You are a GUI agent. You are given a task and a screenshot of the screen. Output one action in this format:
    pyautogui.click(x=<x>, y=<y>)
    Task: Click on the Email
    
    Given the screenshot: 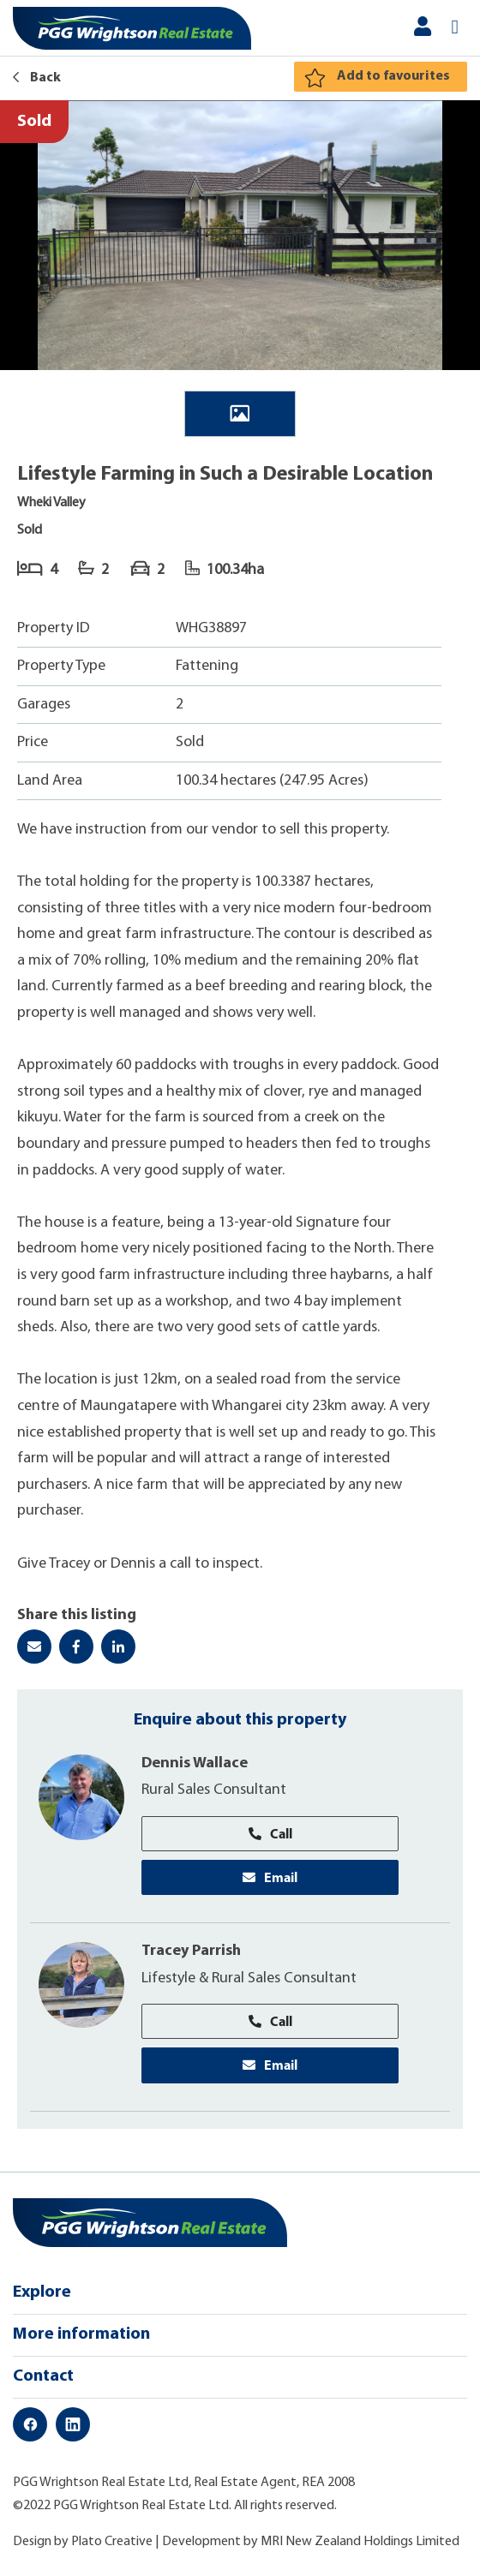 What is the action you would take?
    pyautogui.click(x=270, y=1877)
    